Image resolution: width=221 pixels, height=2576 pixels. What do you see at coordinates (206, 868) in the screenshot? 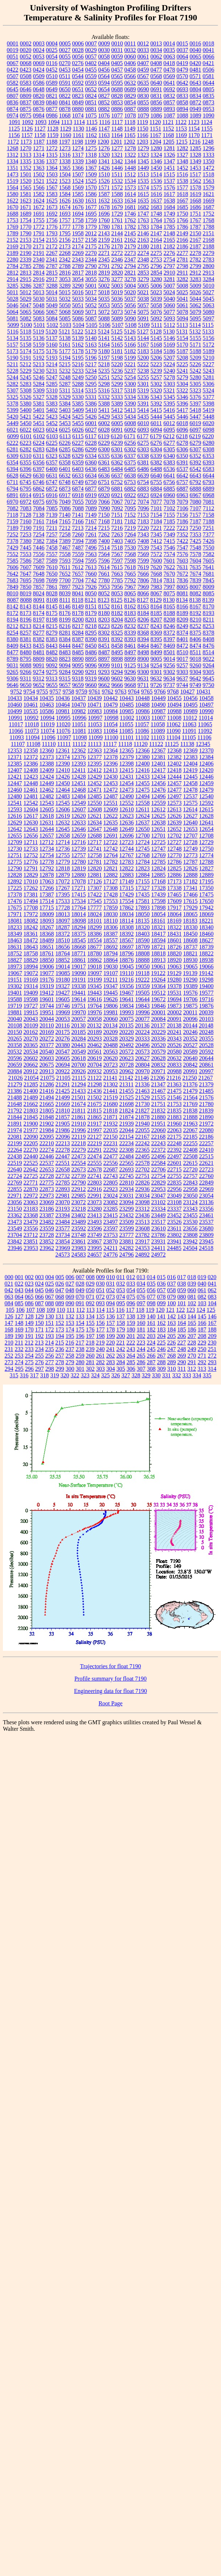
I see `12827` at bounding box center [206, 868].